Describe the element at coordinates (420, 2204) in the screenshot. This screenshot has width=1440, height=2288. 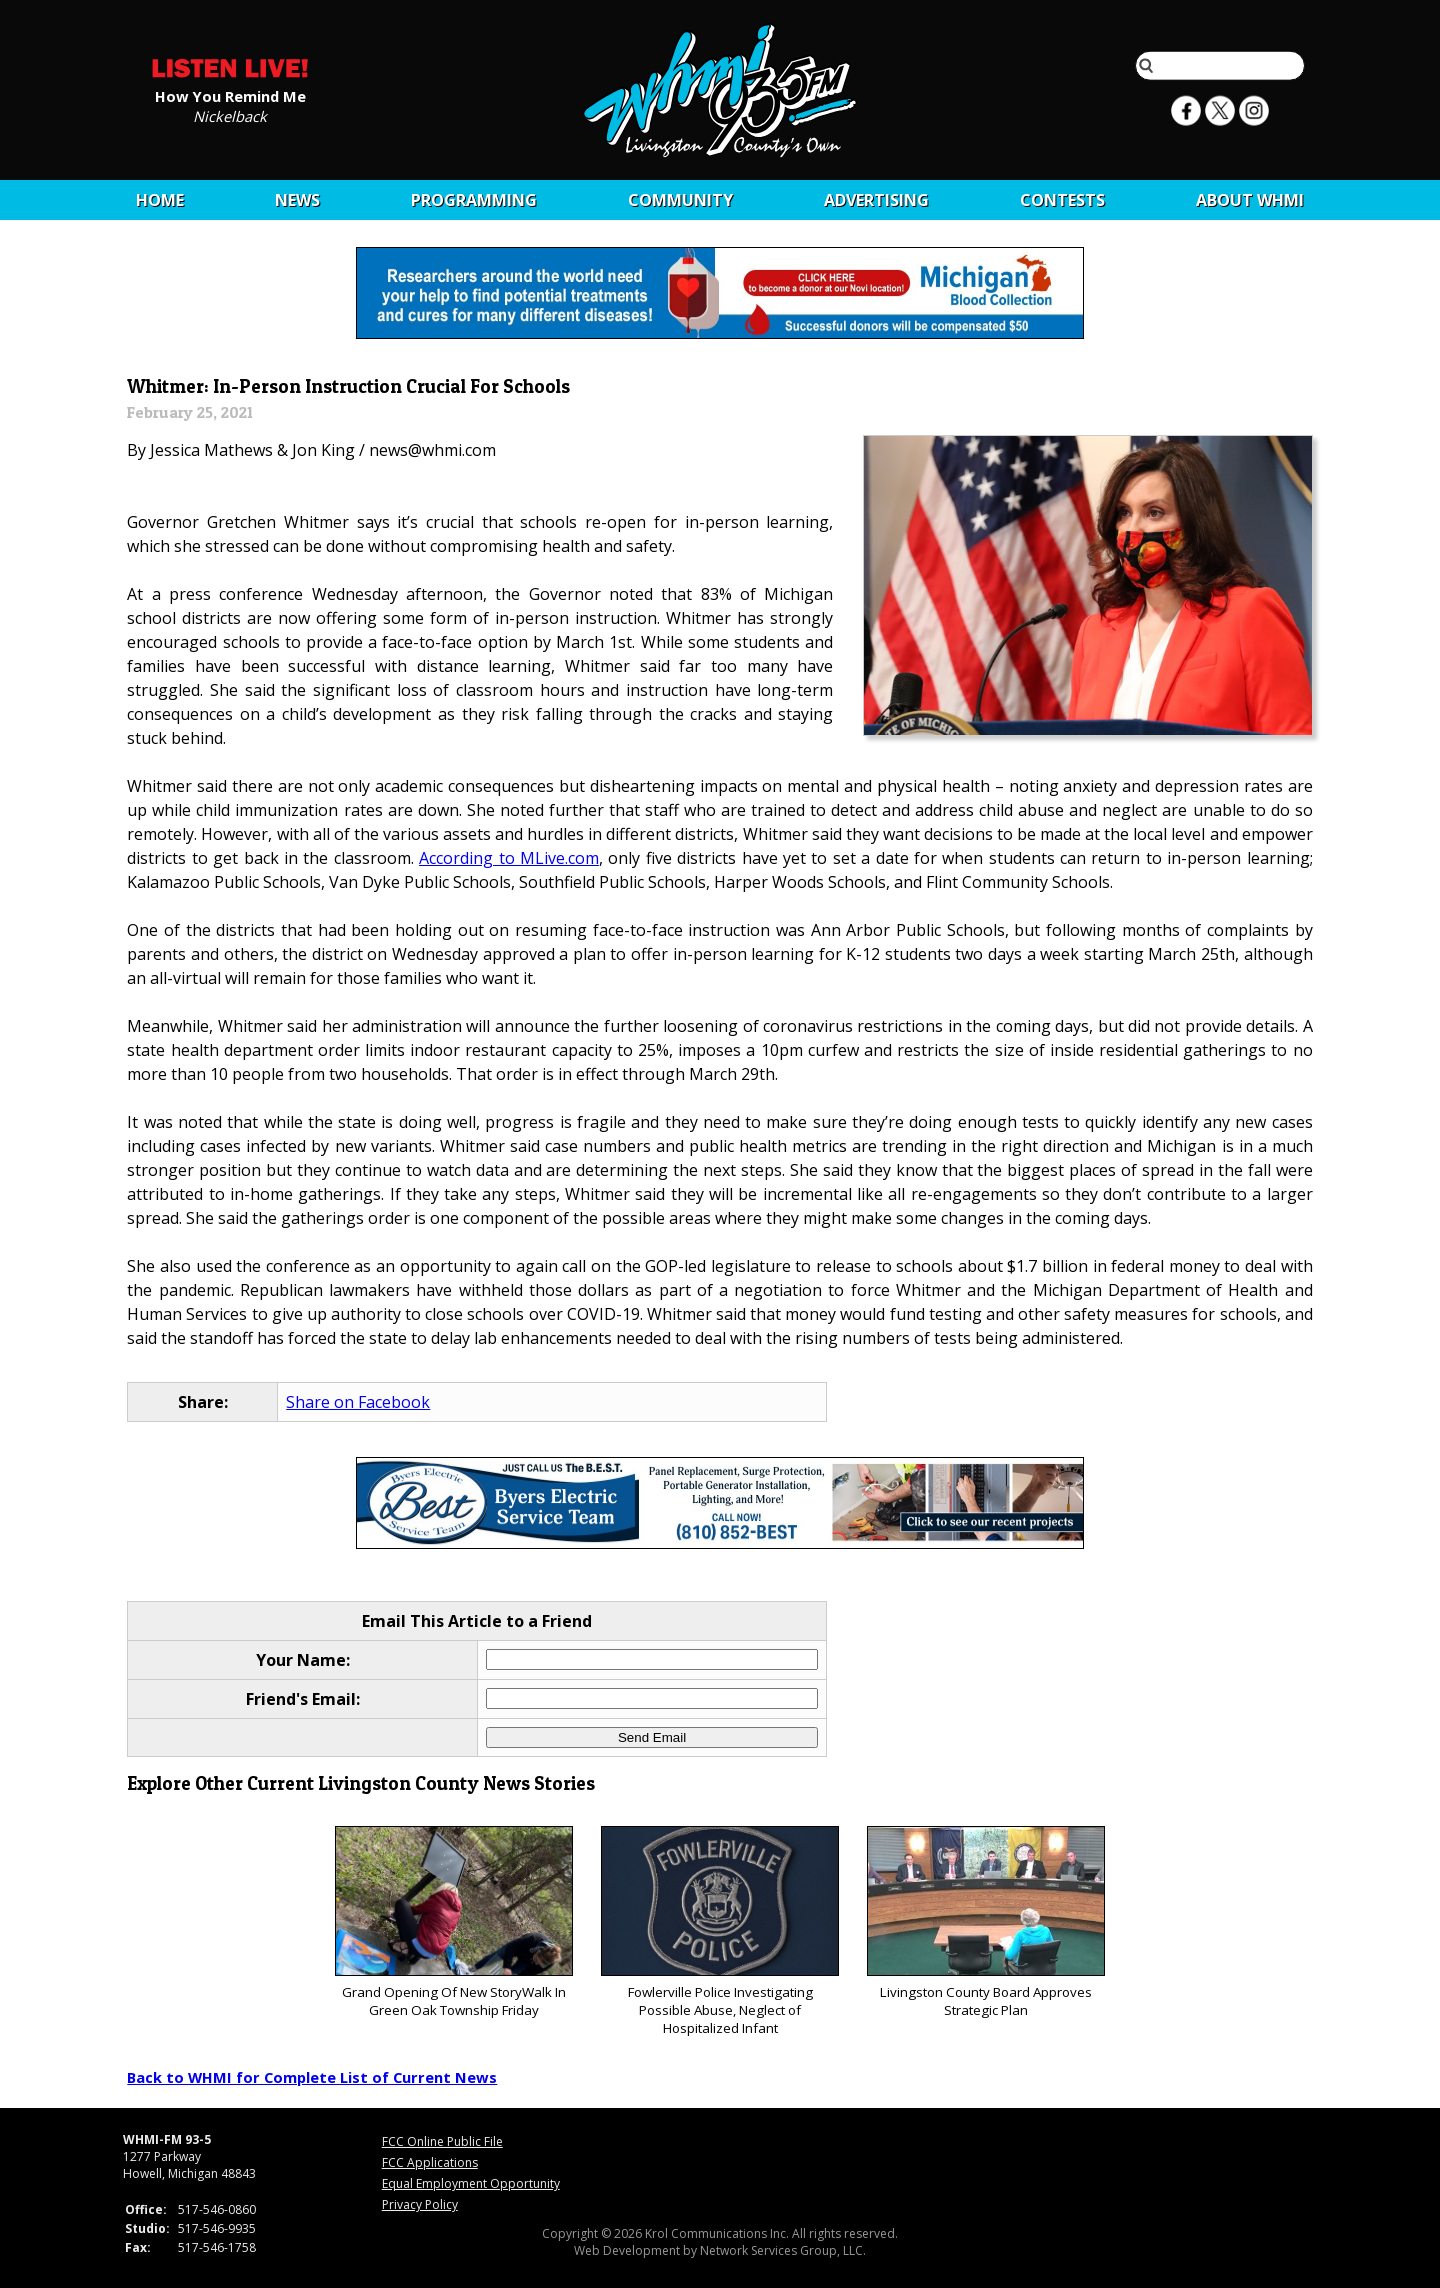
I see `Privacy Policy` at that location.